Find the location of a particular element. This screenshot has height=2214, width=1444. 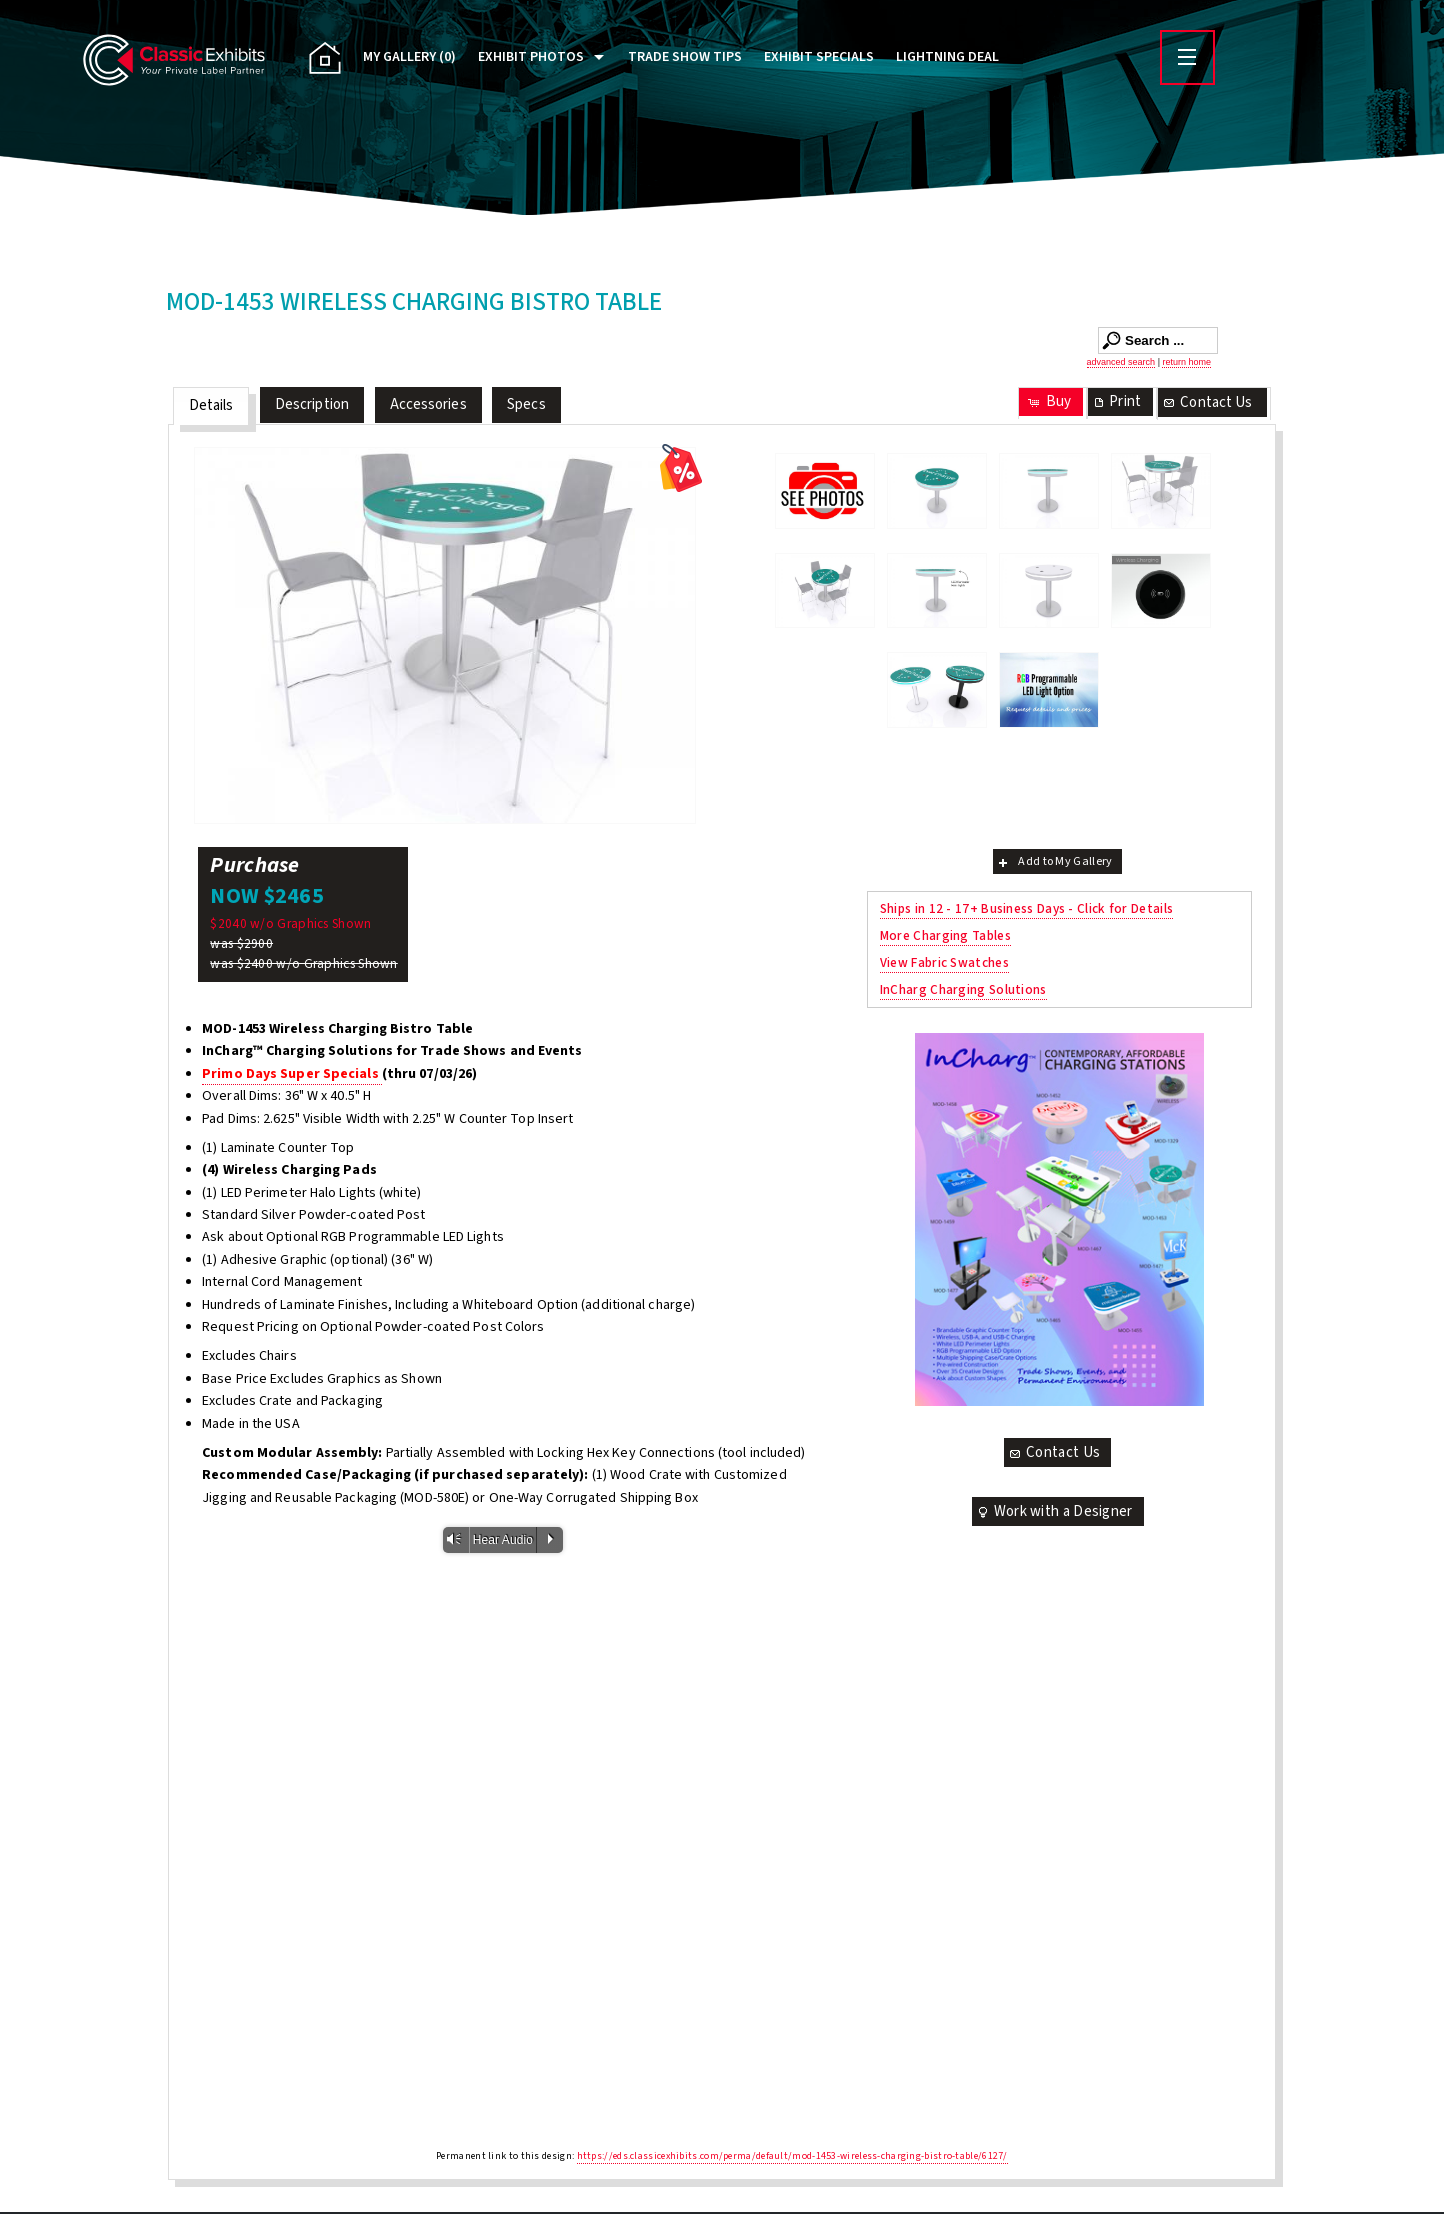

https://eds.classicexhibits.com/perma/default/mod-1453-wireless-charging-bistro-table/6127/ is located at coordinates (792, 2156).